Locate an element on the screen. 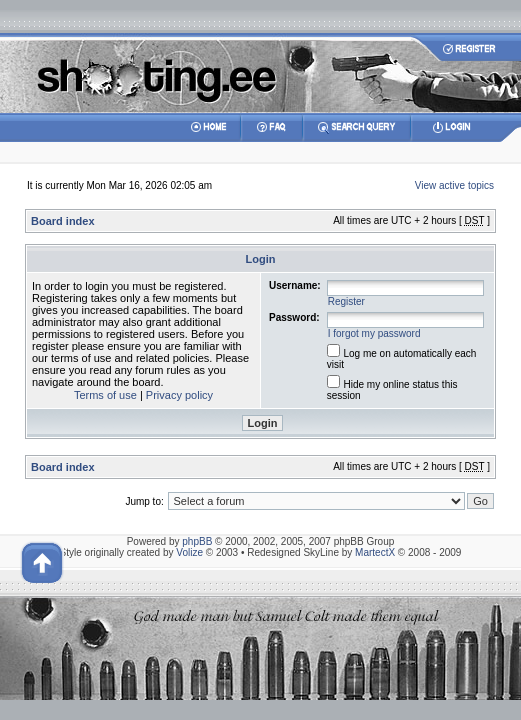  Privacy policy is located at coordinates (179, 395).